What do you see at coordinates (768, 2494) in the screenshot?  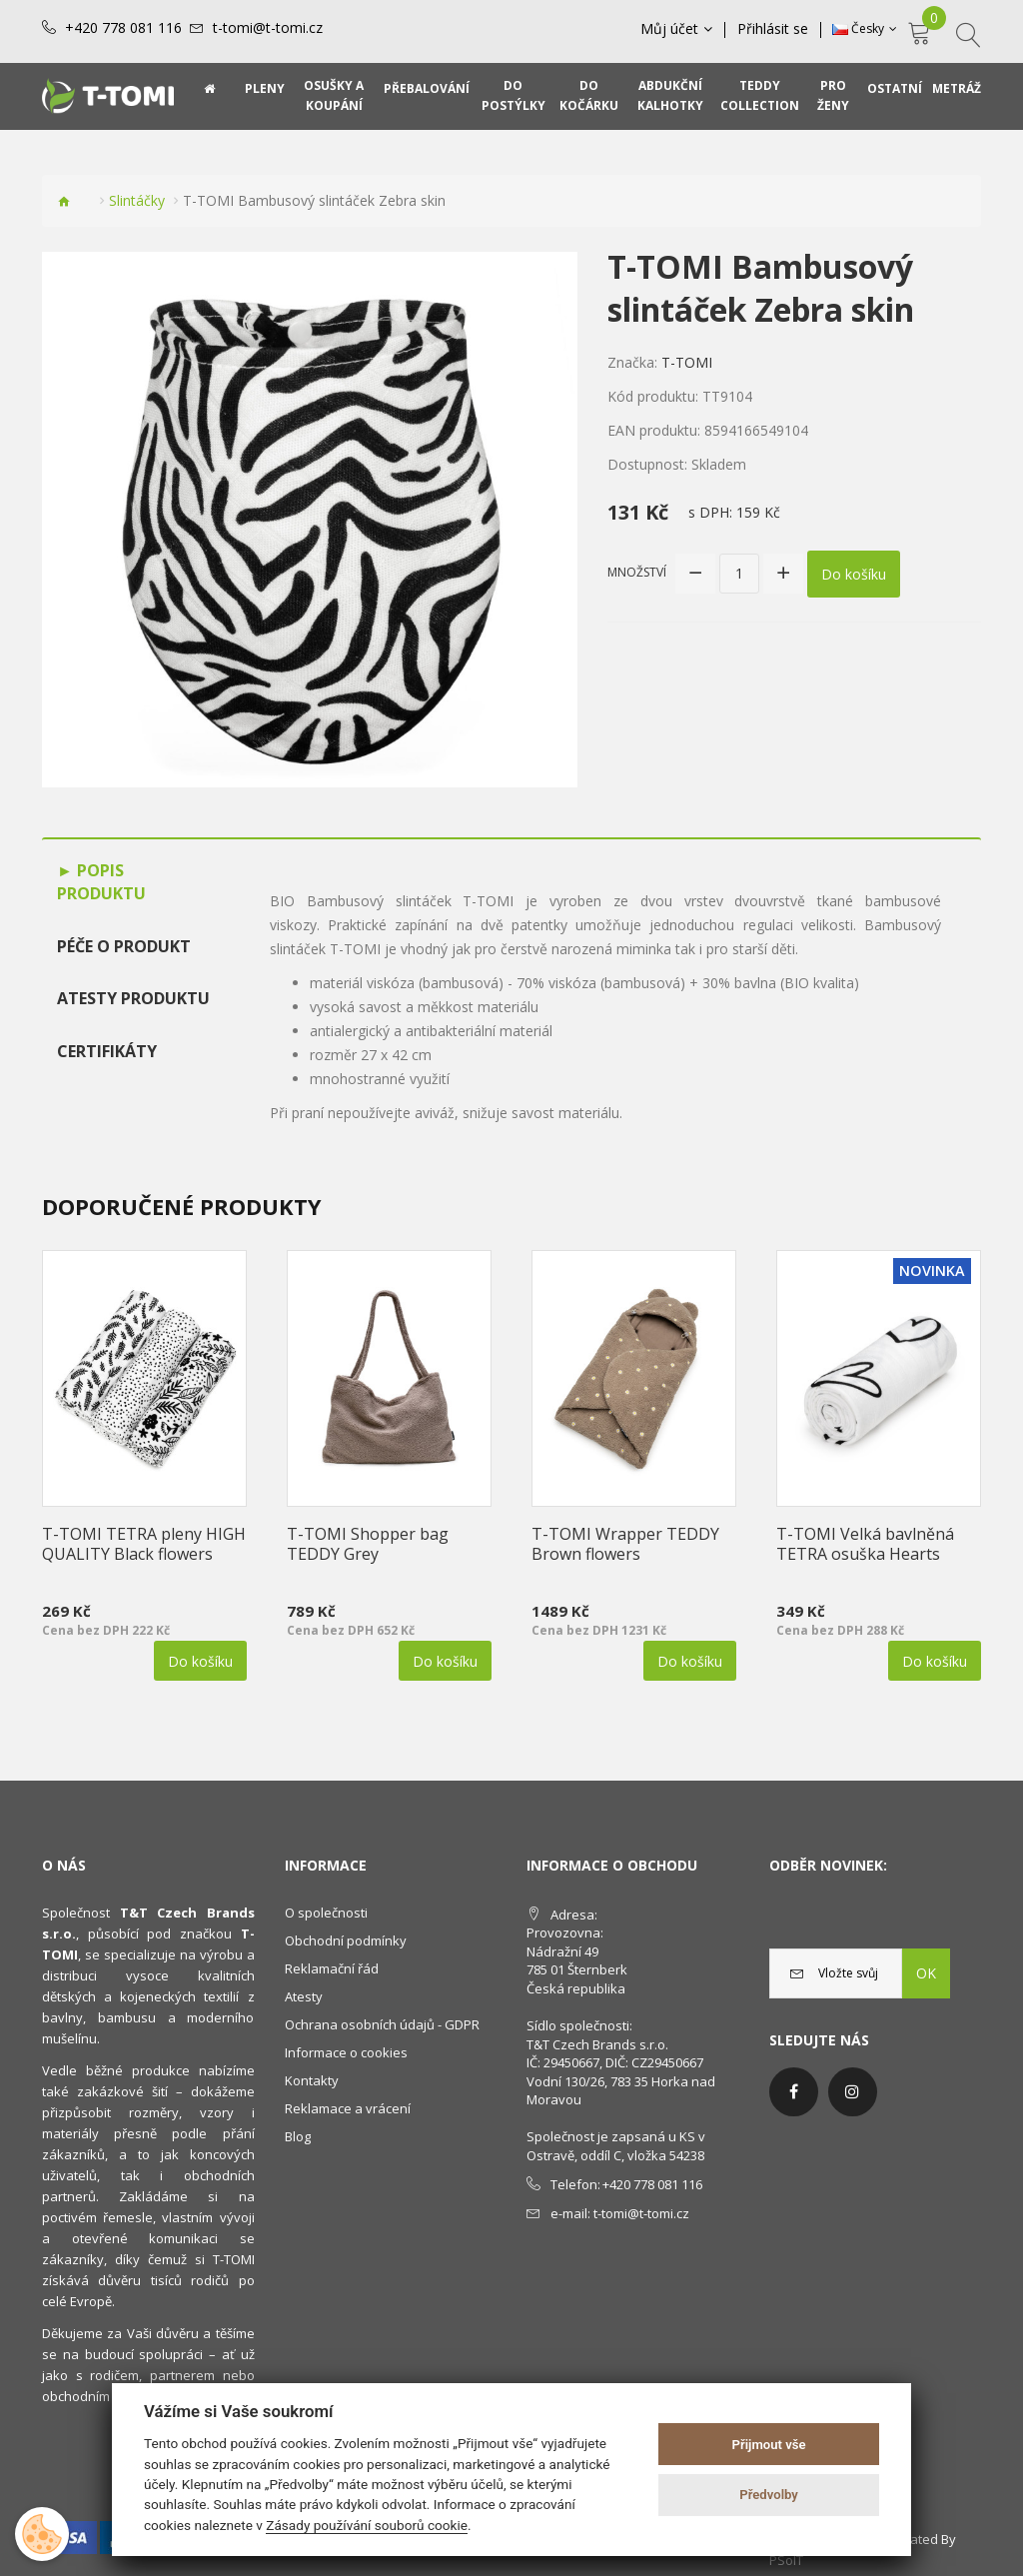 I see `Předvolby` at bounding box center [768, 2494].